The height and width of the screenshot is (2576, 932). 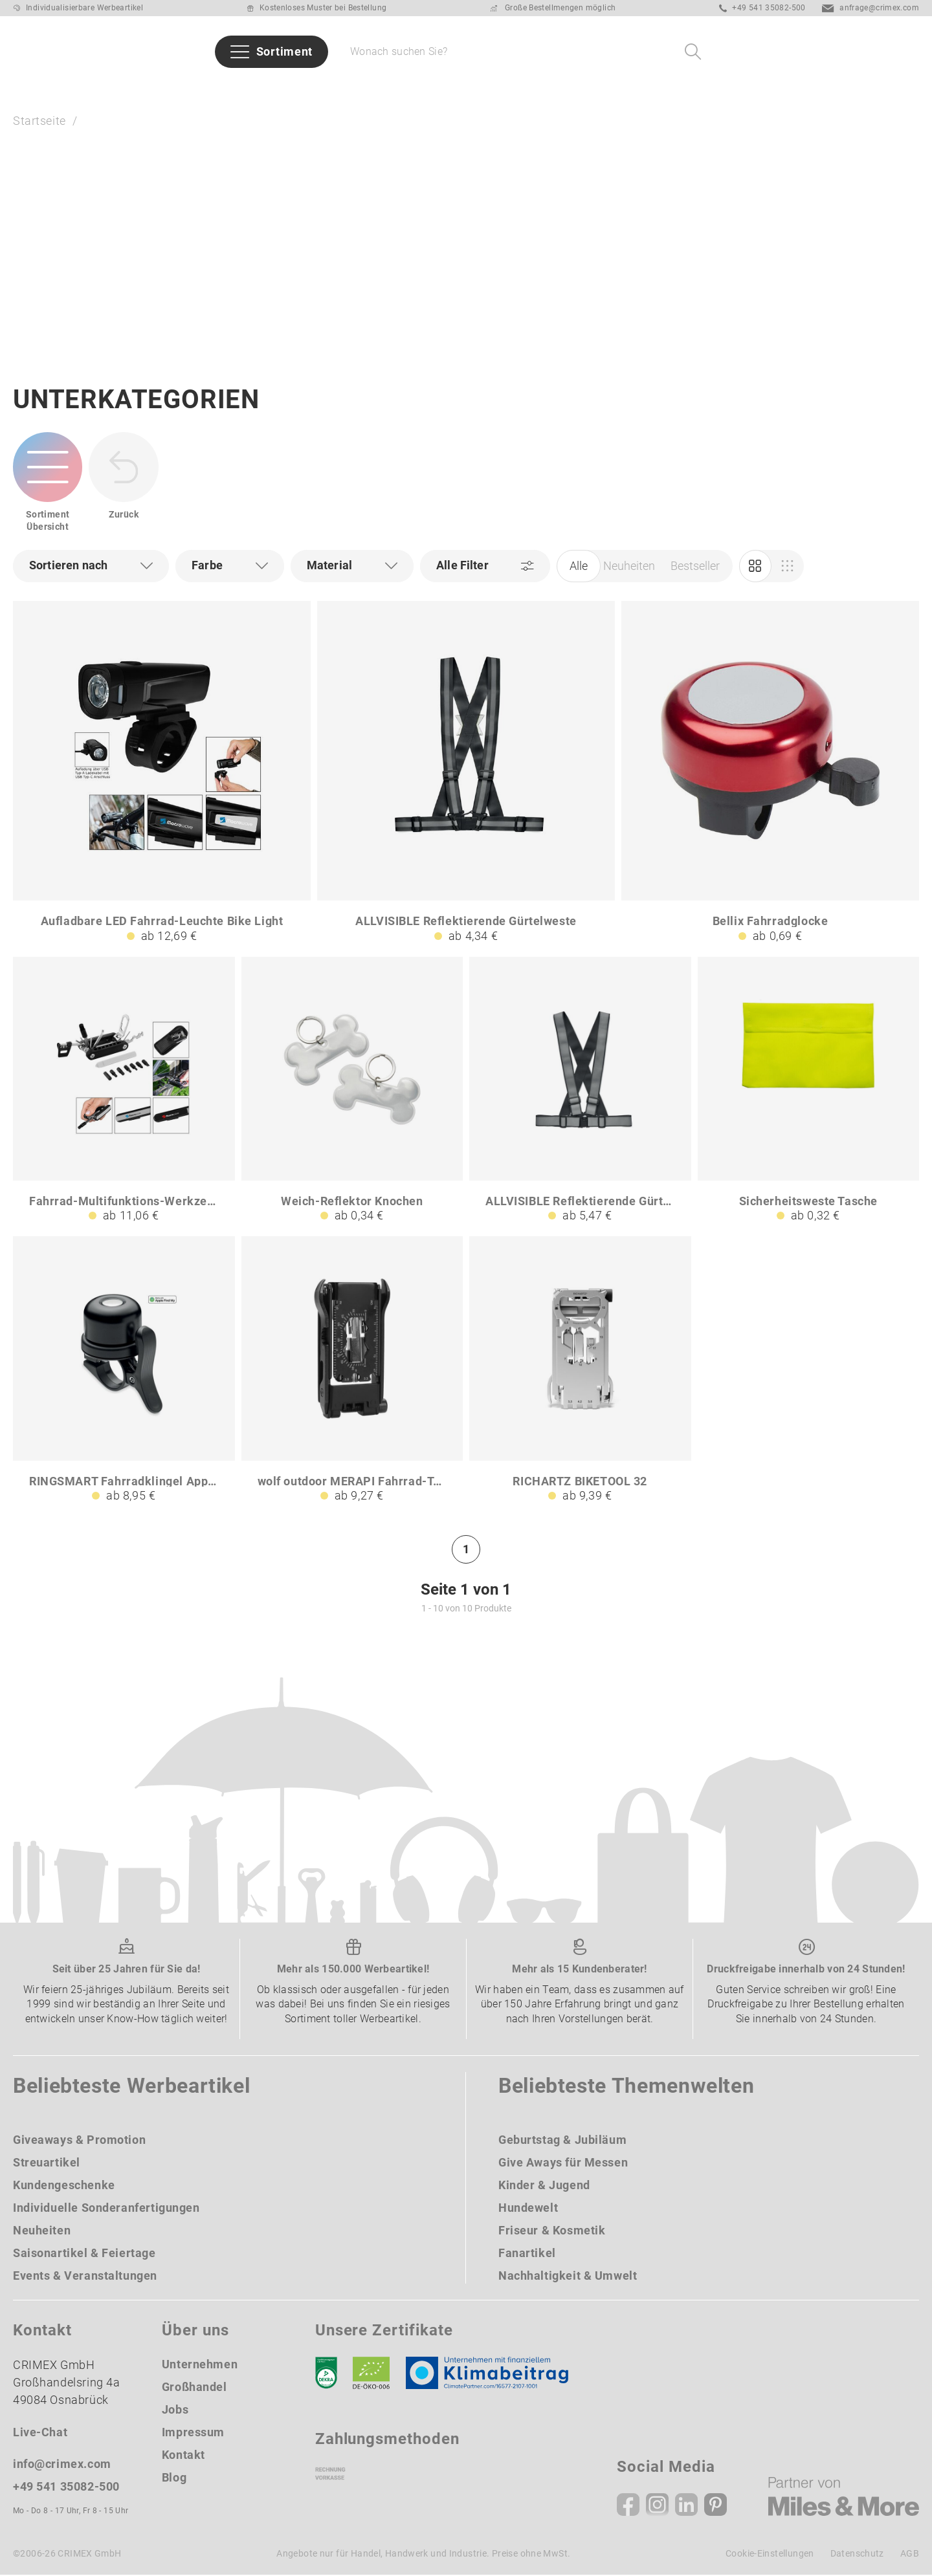 What do you see at coordinates (79, 2141) in the screenshot?
I see `Giveaways & Promotion` at bounding box center [79, 2141].